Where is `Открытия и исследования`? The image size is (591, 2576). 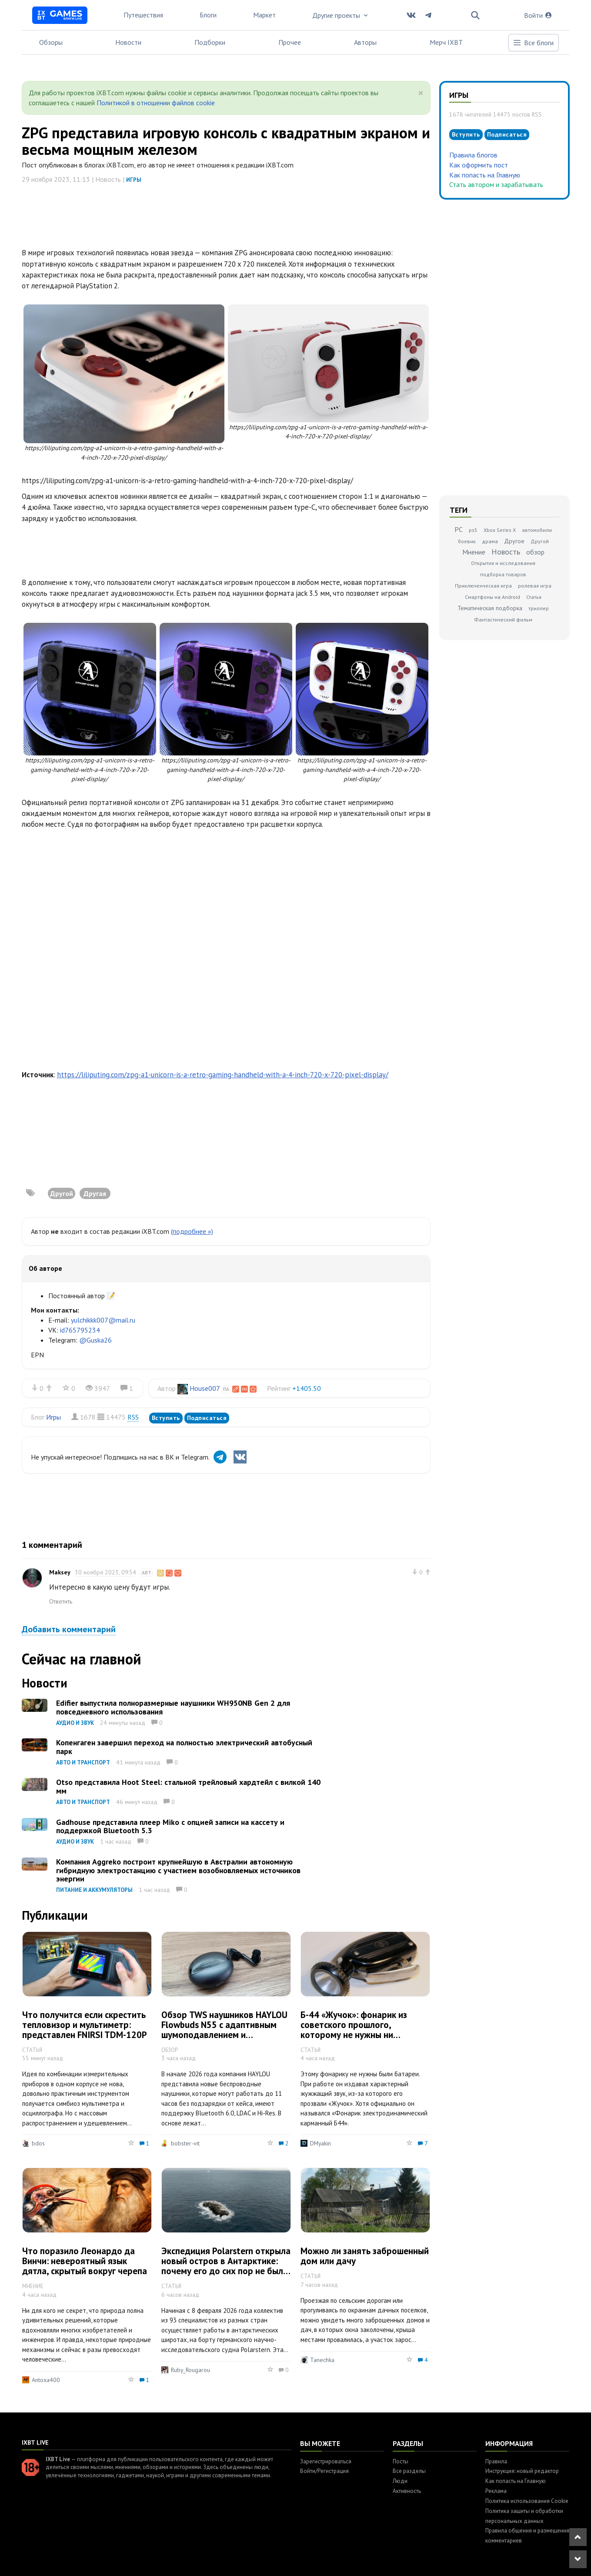 Открытия и исследования is located at coordinates (503, 563).